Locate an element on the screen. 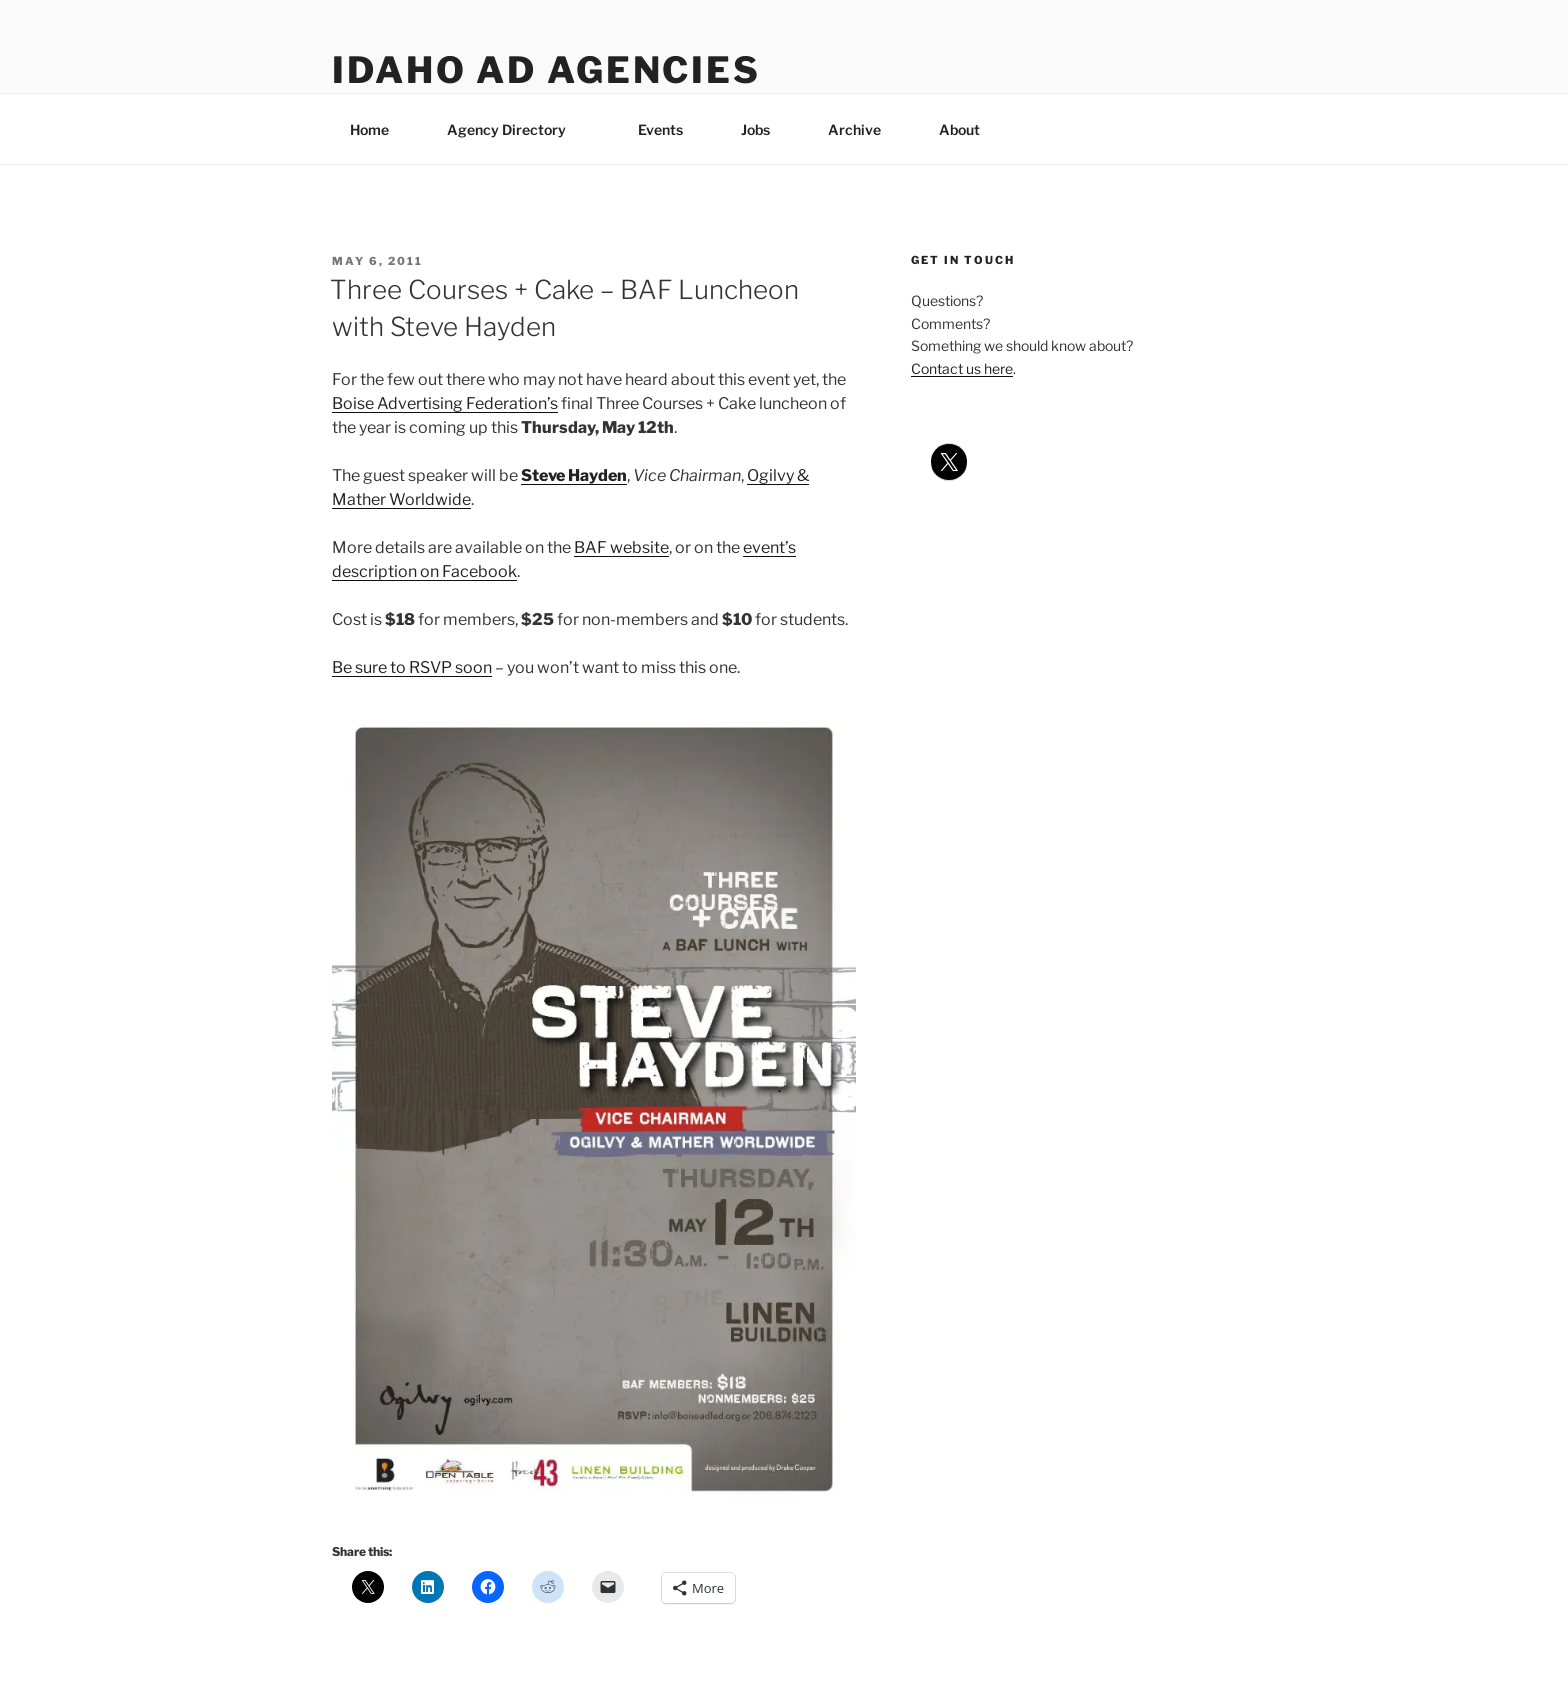  BAF website is located at coordinates (621, 547).